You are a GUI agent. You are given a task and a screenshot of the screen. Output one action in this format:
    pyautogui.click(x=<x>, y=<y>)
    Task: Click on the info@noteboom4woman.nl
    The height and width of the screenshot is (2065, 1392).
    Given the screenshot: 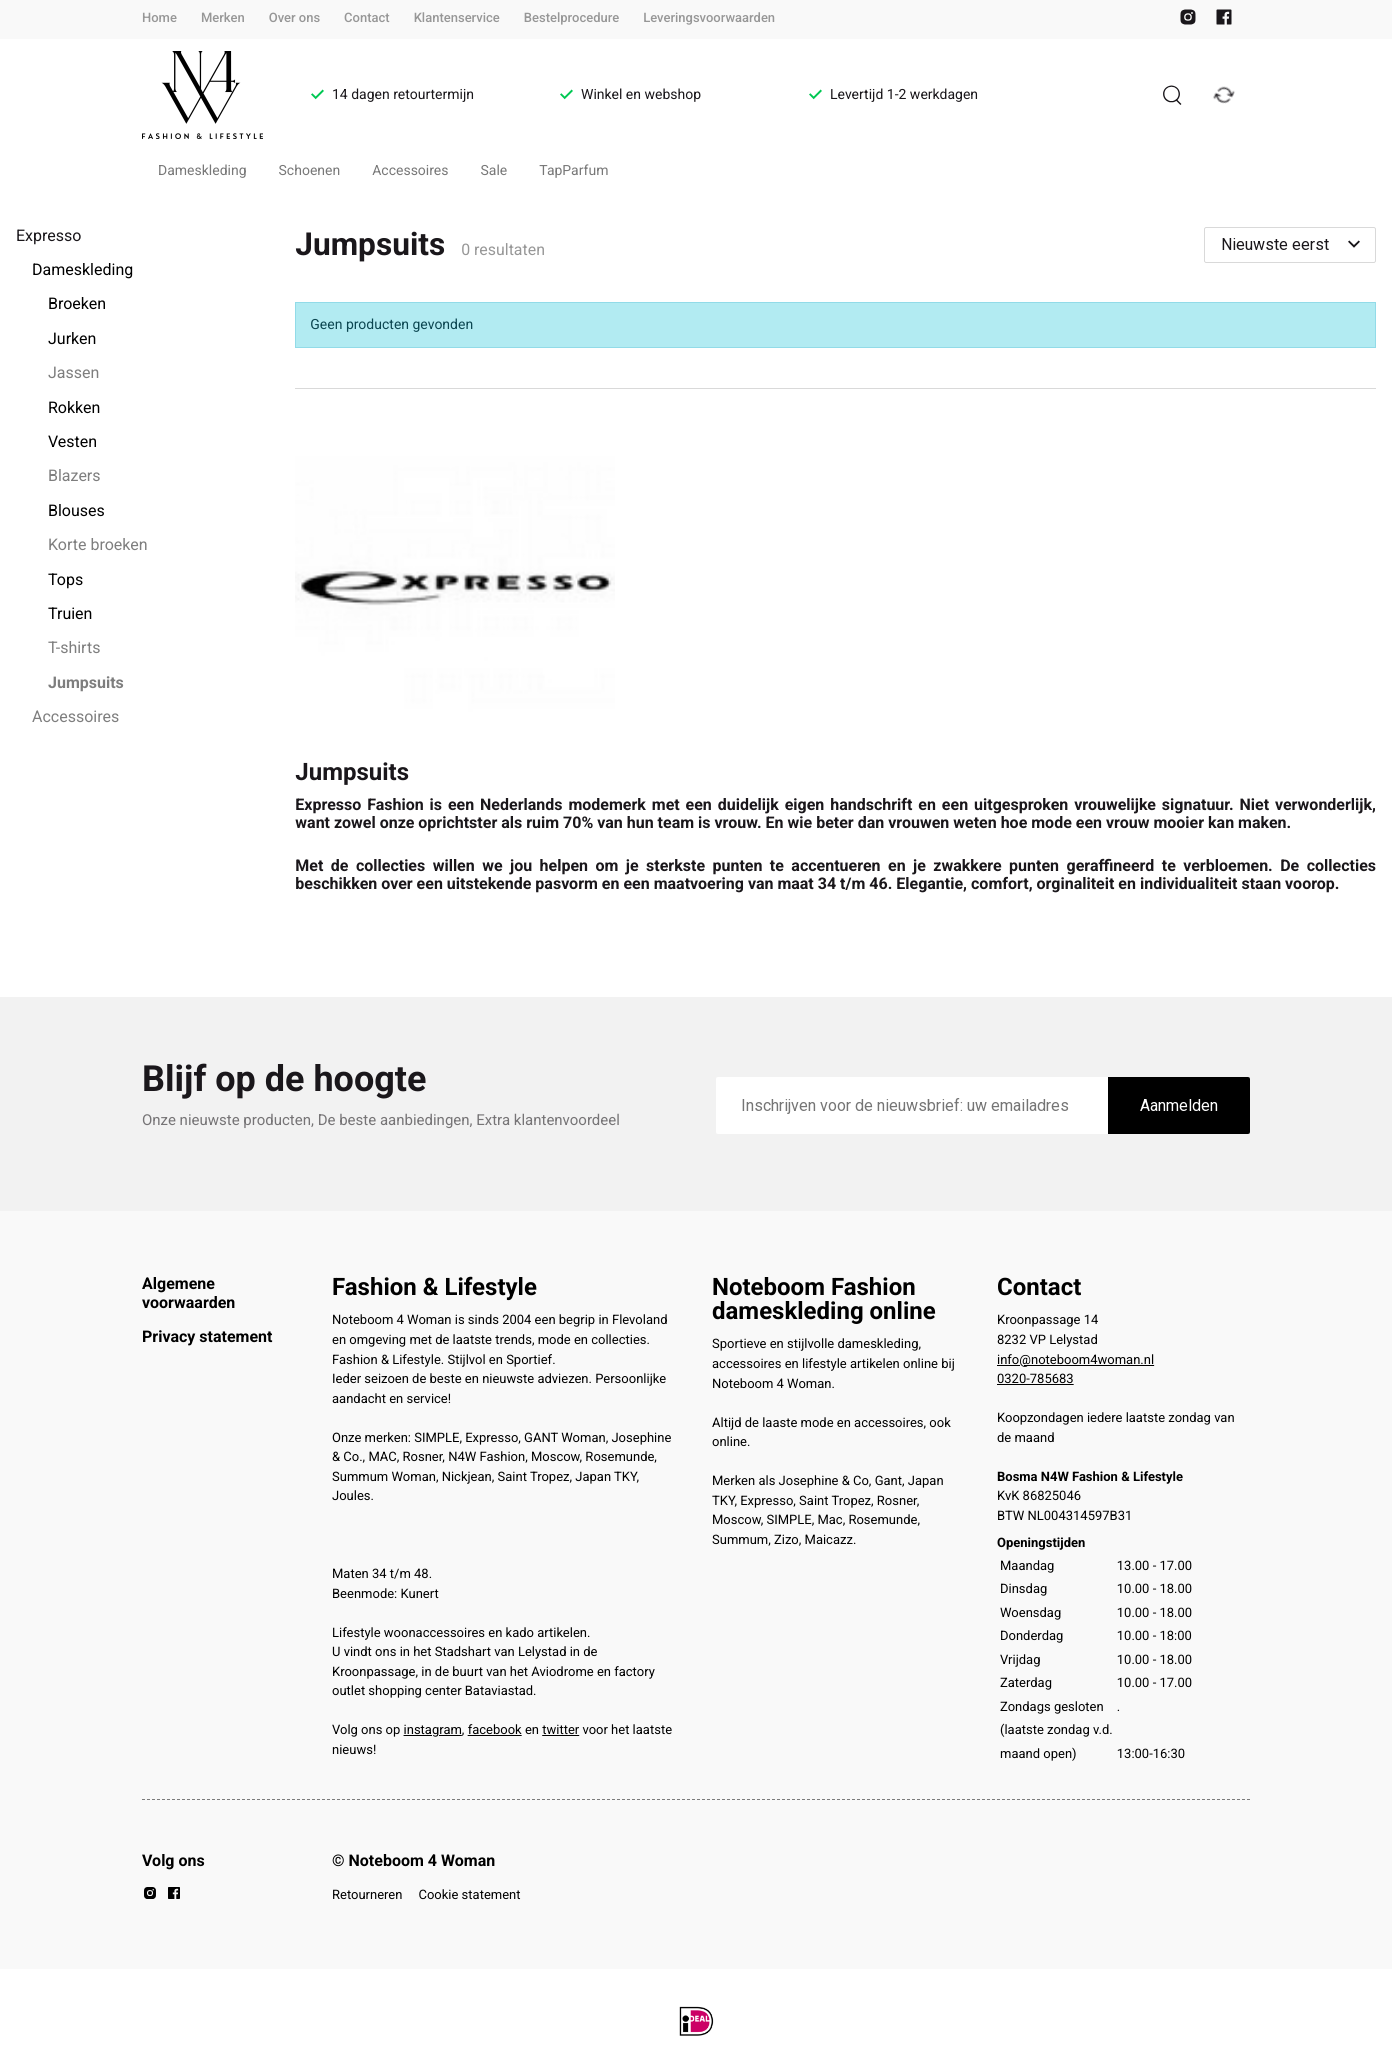 What is the action you would take?
    pyautogui.click(x=1075, y=1360)
    